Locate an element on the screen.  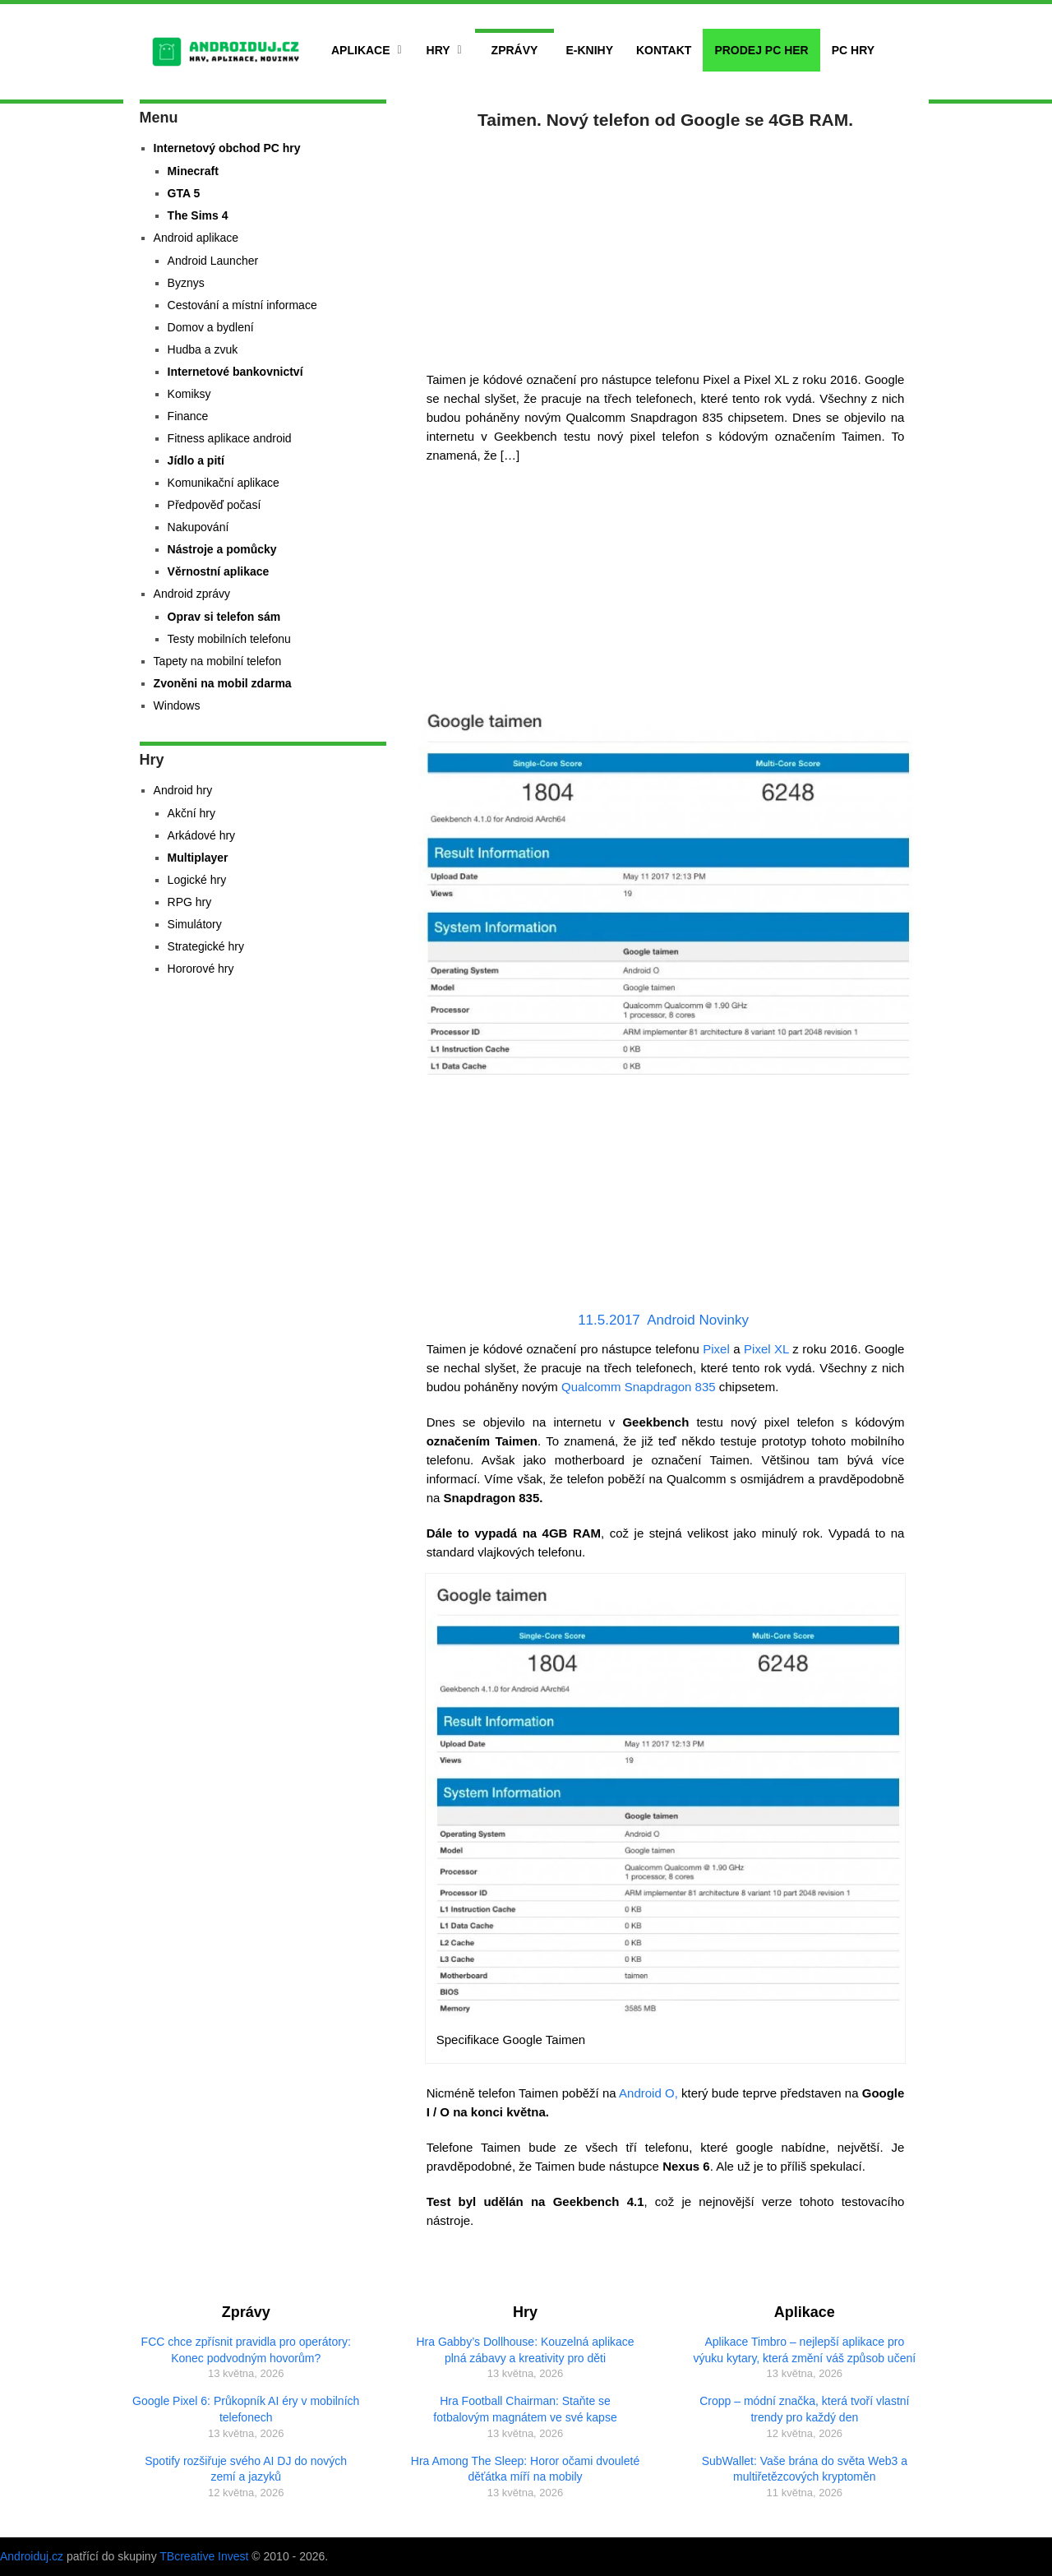
Testy mobilních telefonu is located at coordinates (229, 638).